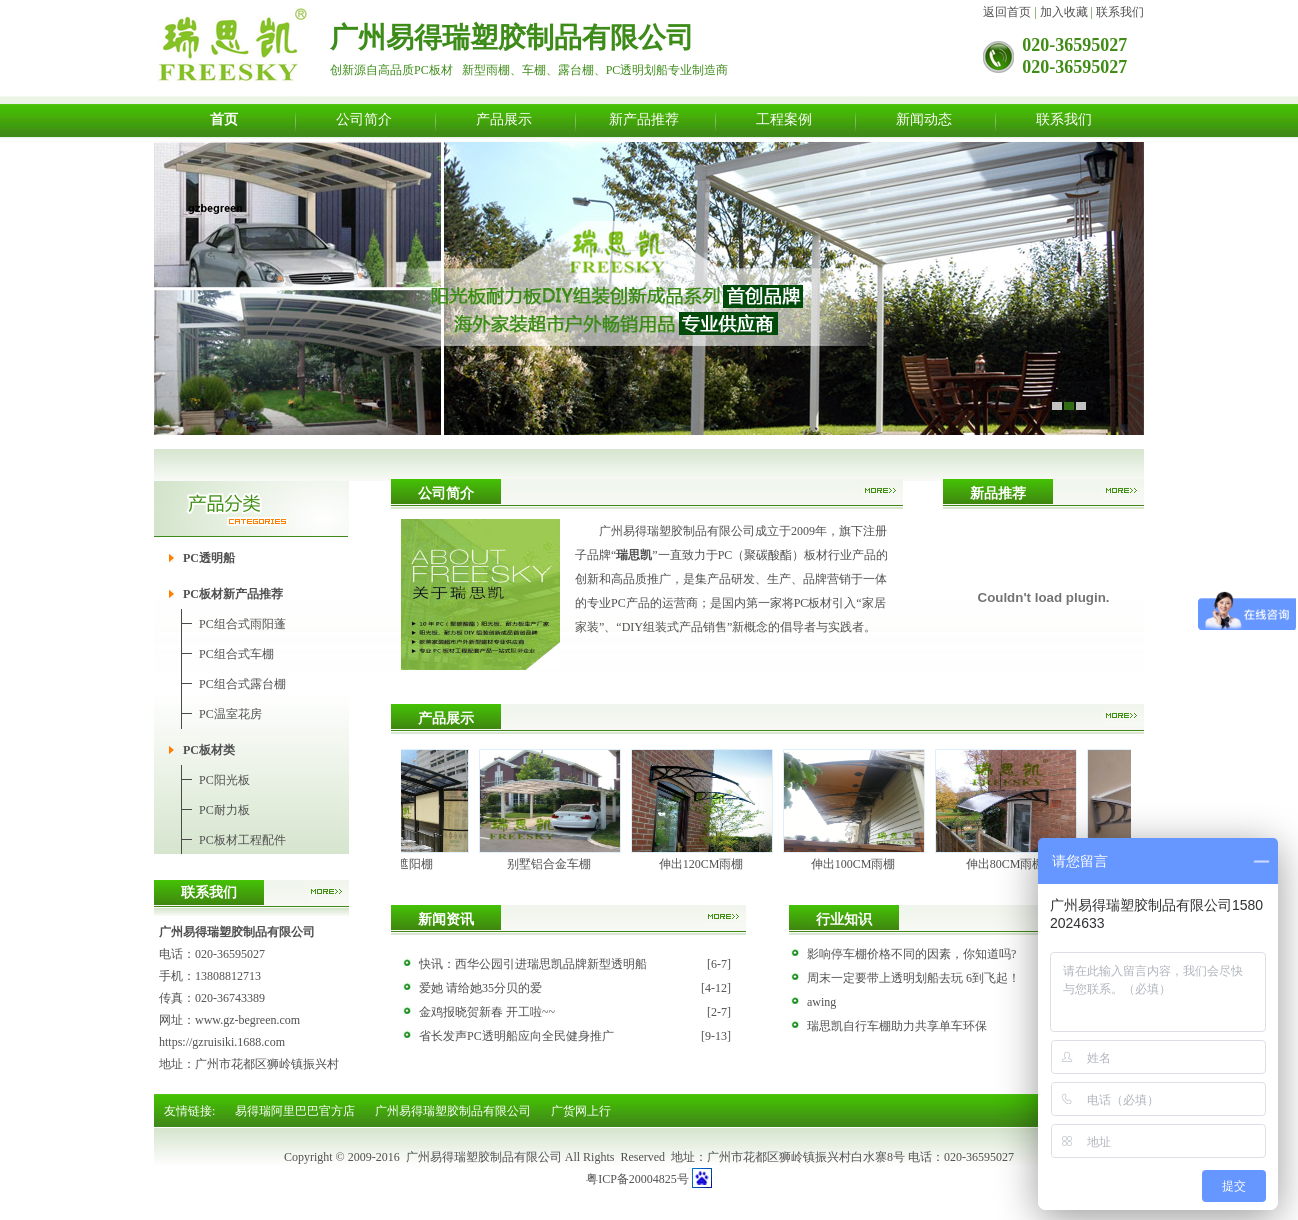  What do you see at coordinates (1007, 12) in the screenshot?
I see `返回首页` at bounding box center [1007, 12].